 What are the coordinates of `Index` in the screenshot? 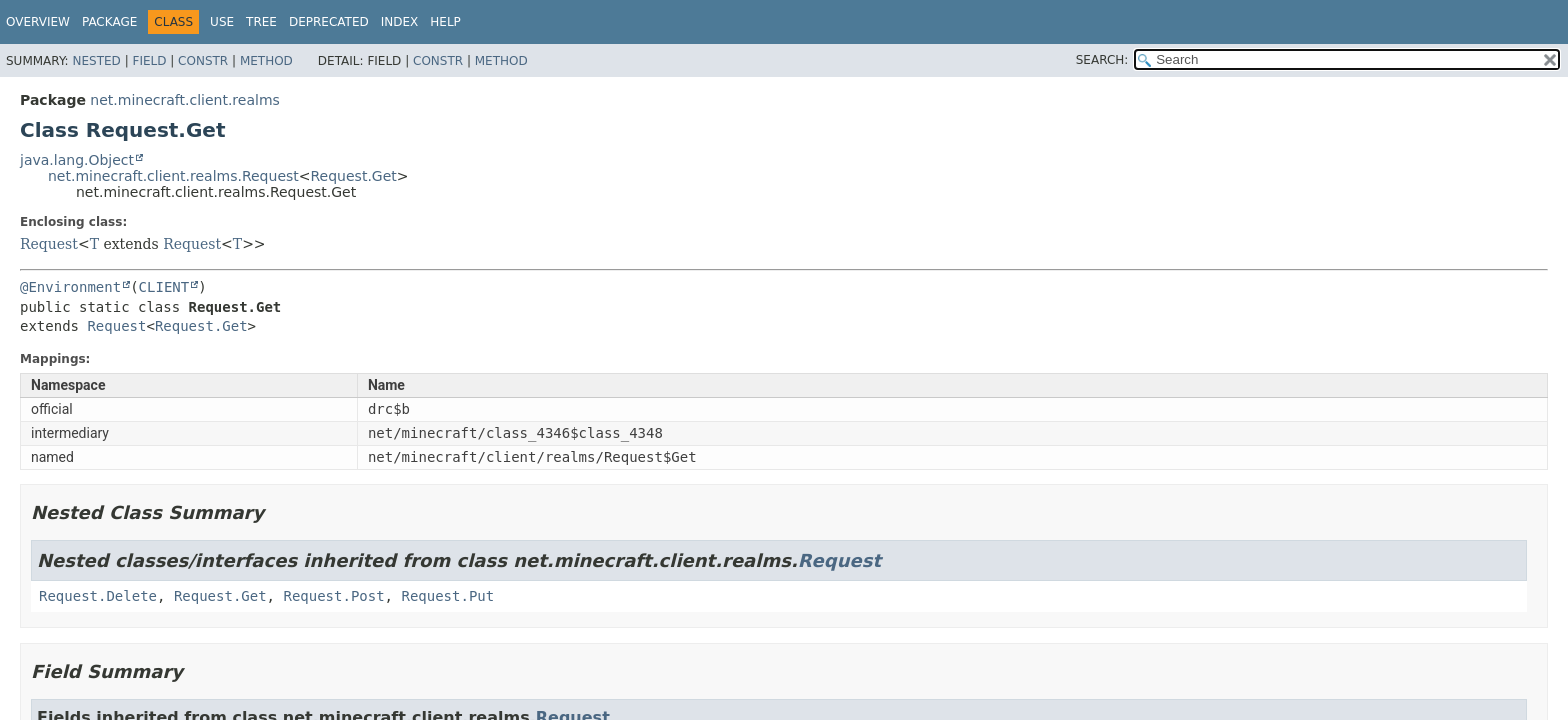 It's located at (400, 22).